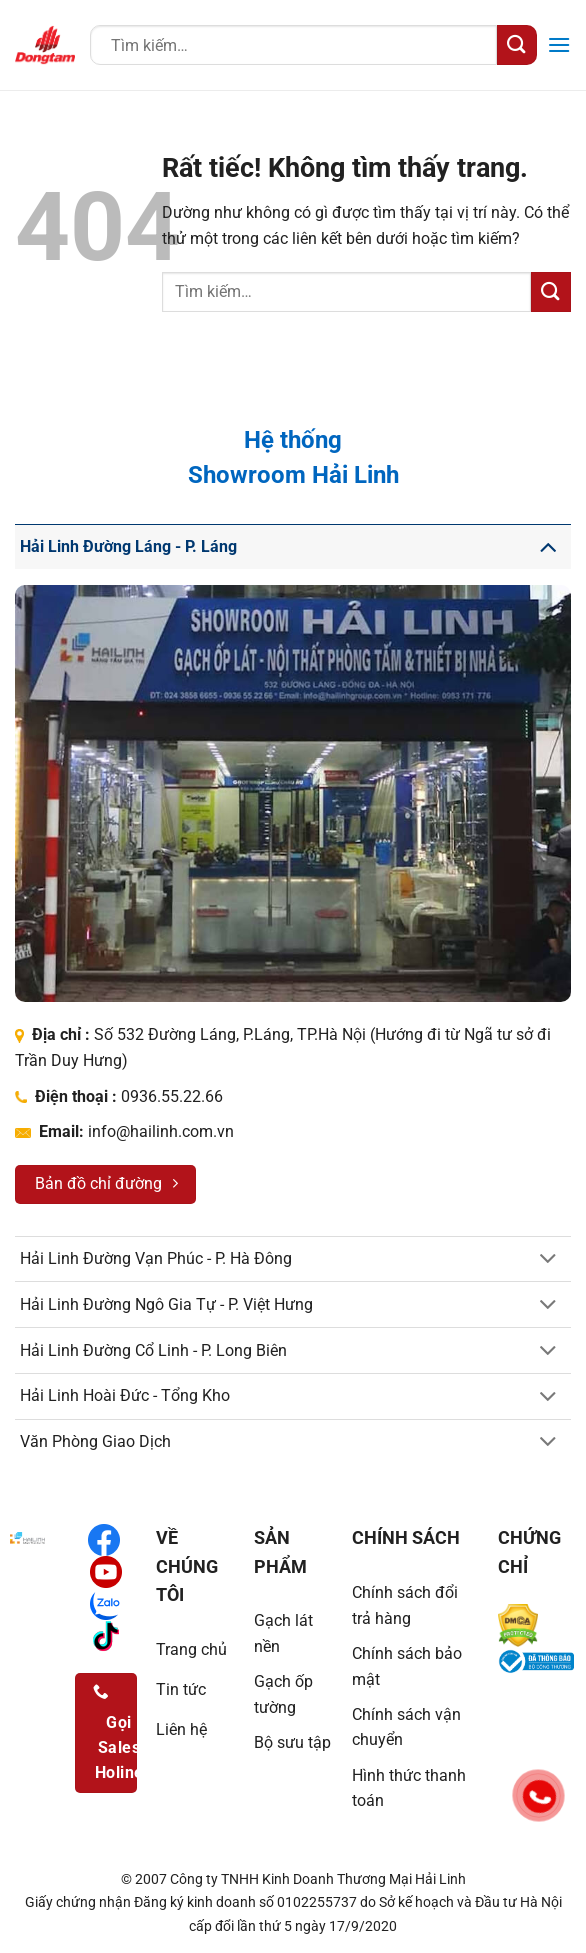 The height and width of the screenshot is (1953, 586). I want to click on [button], so click(559, 44).